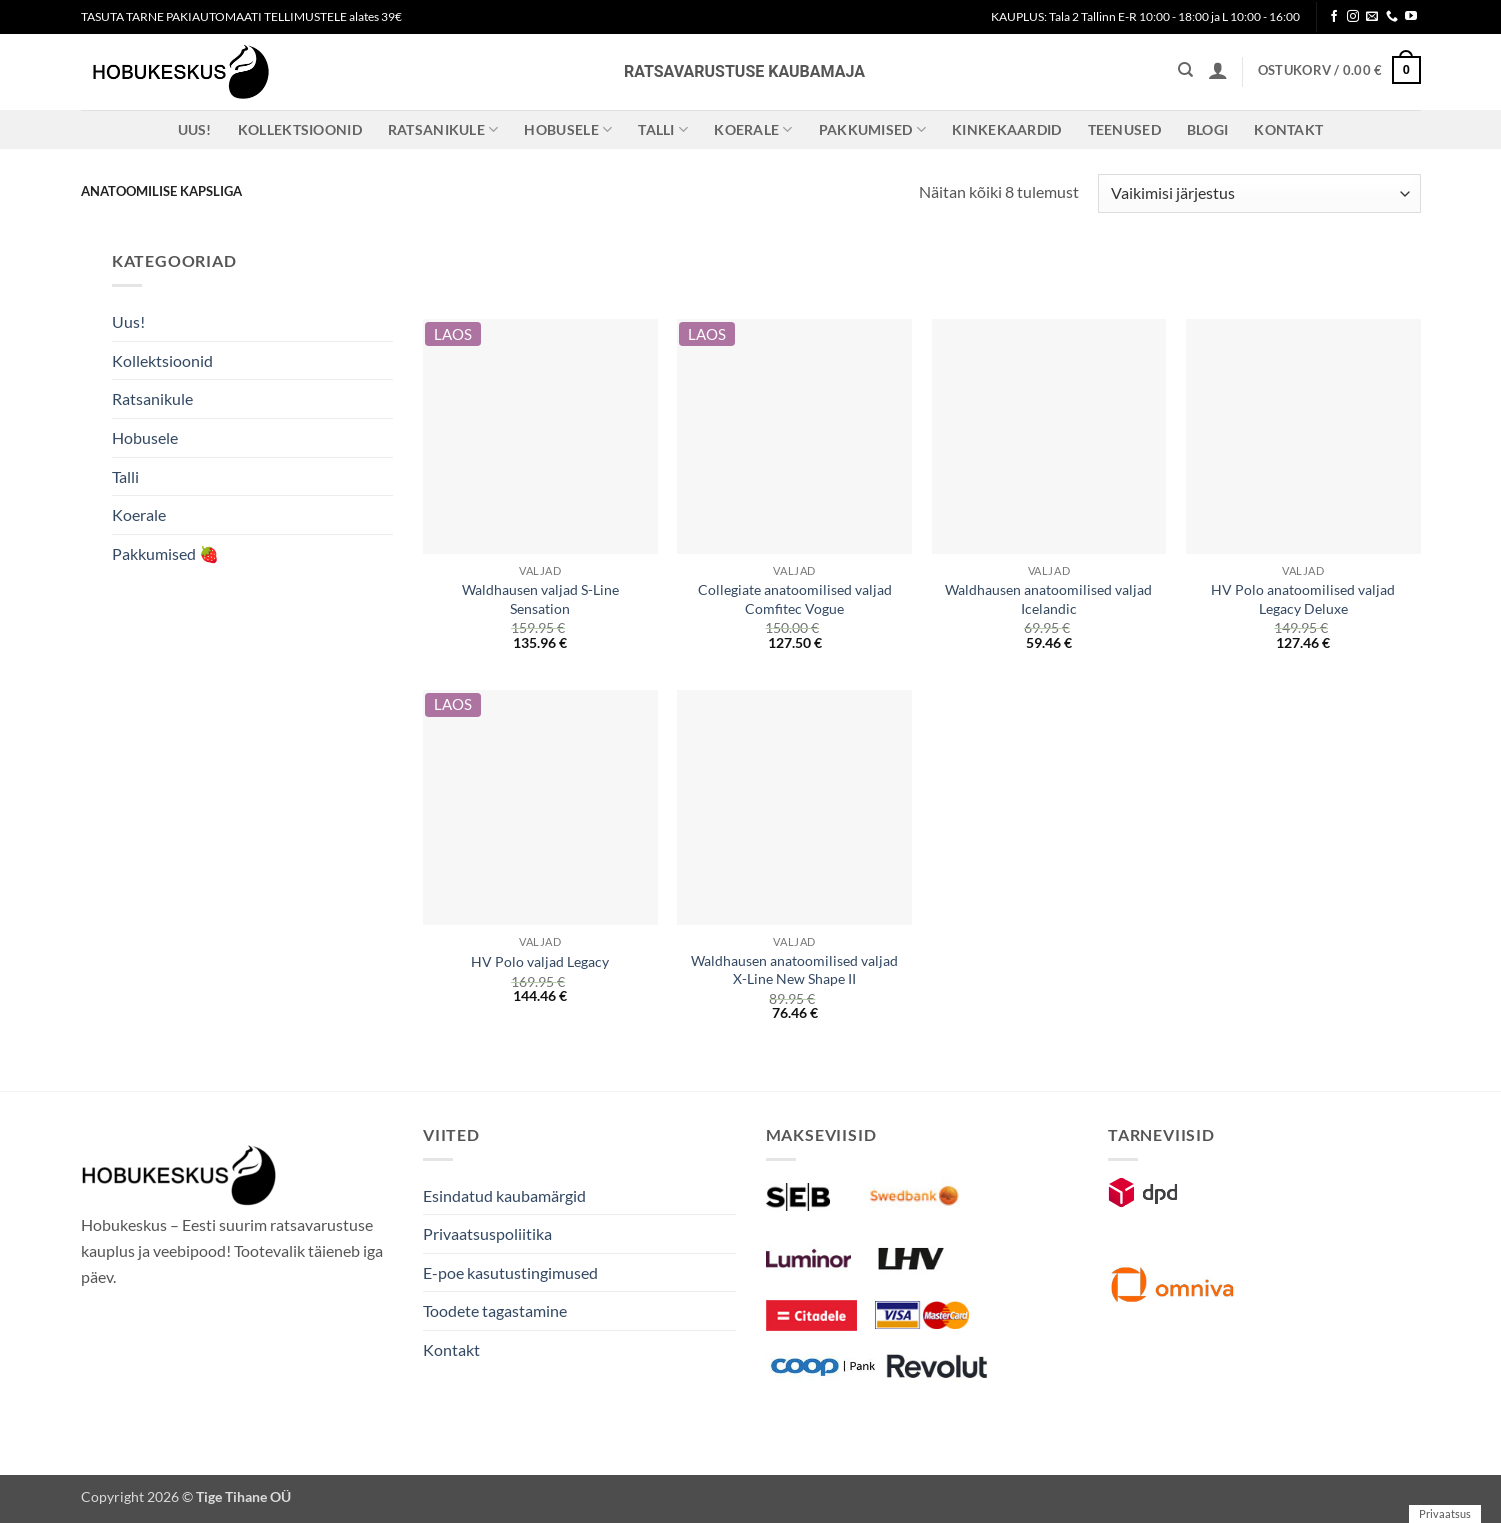 The image size is (1501, 1523). I want to click on [Follow on Instagram], so click(1353, 17).